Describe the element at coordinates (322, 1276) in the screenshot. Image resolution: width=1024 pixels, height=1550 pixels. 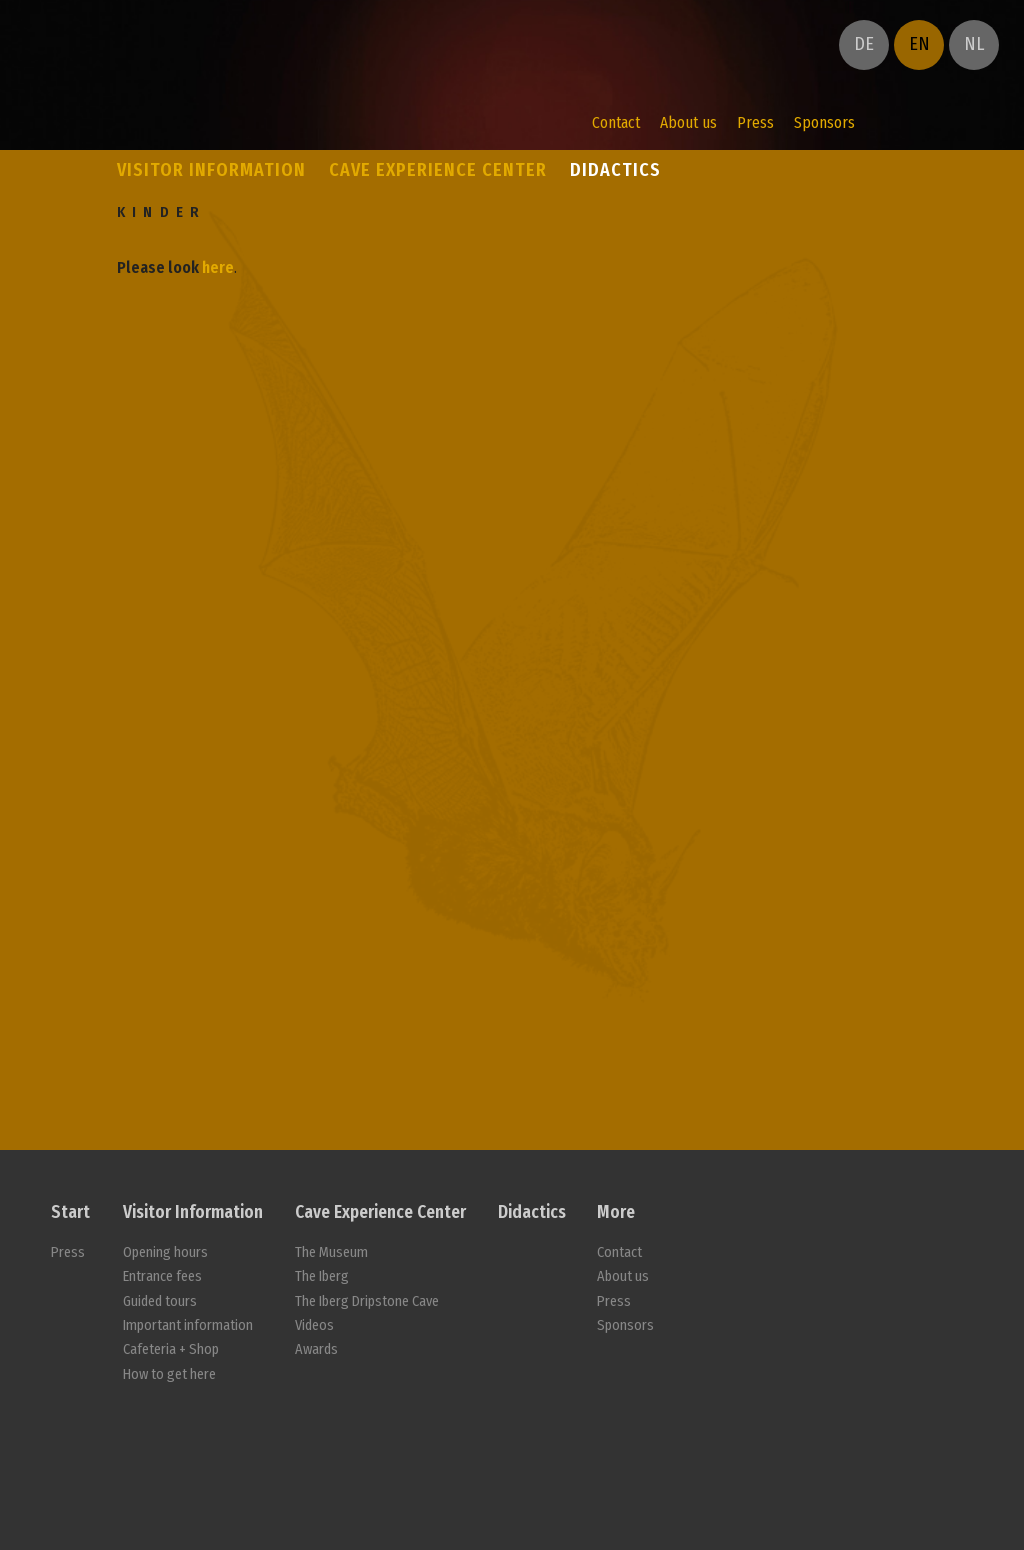
I see `The Iberg` at that location.